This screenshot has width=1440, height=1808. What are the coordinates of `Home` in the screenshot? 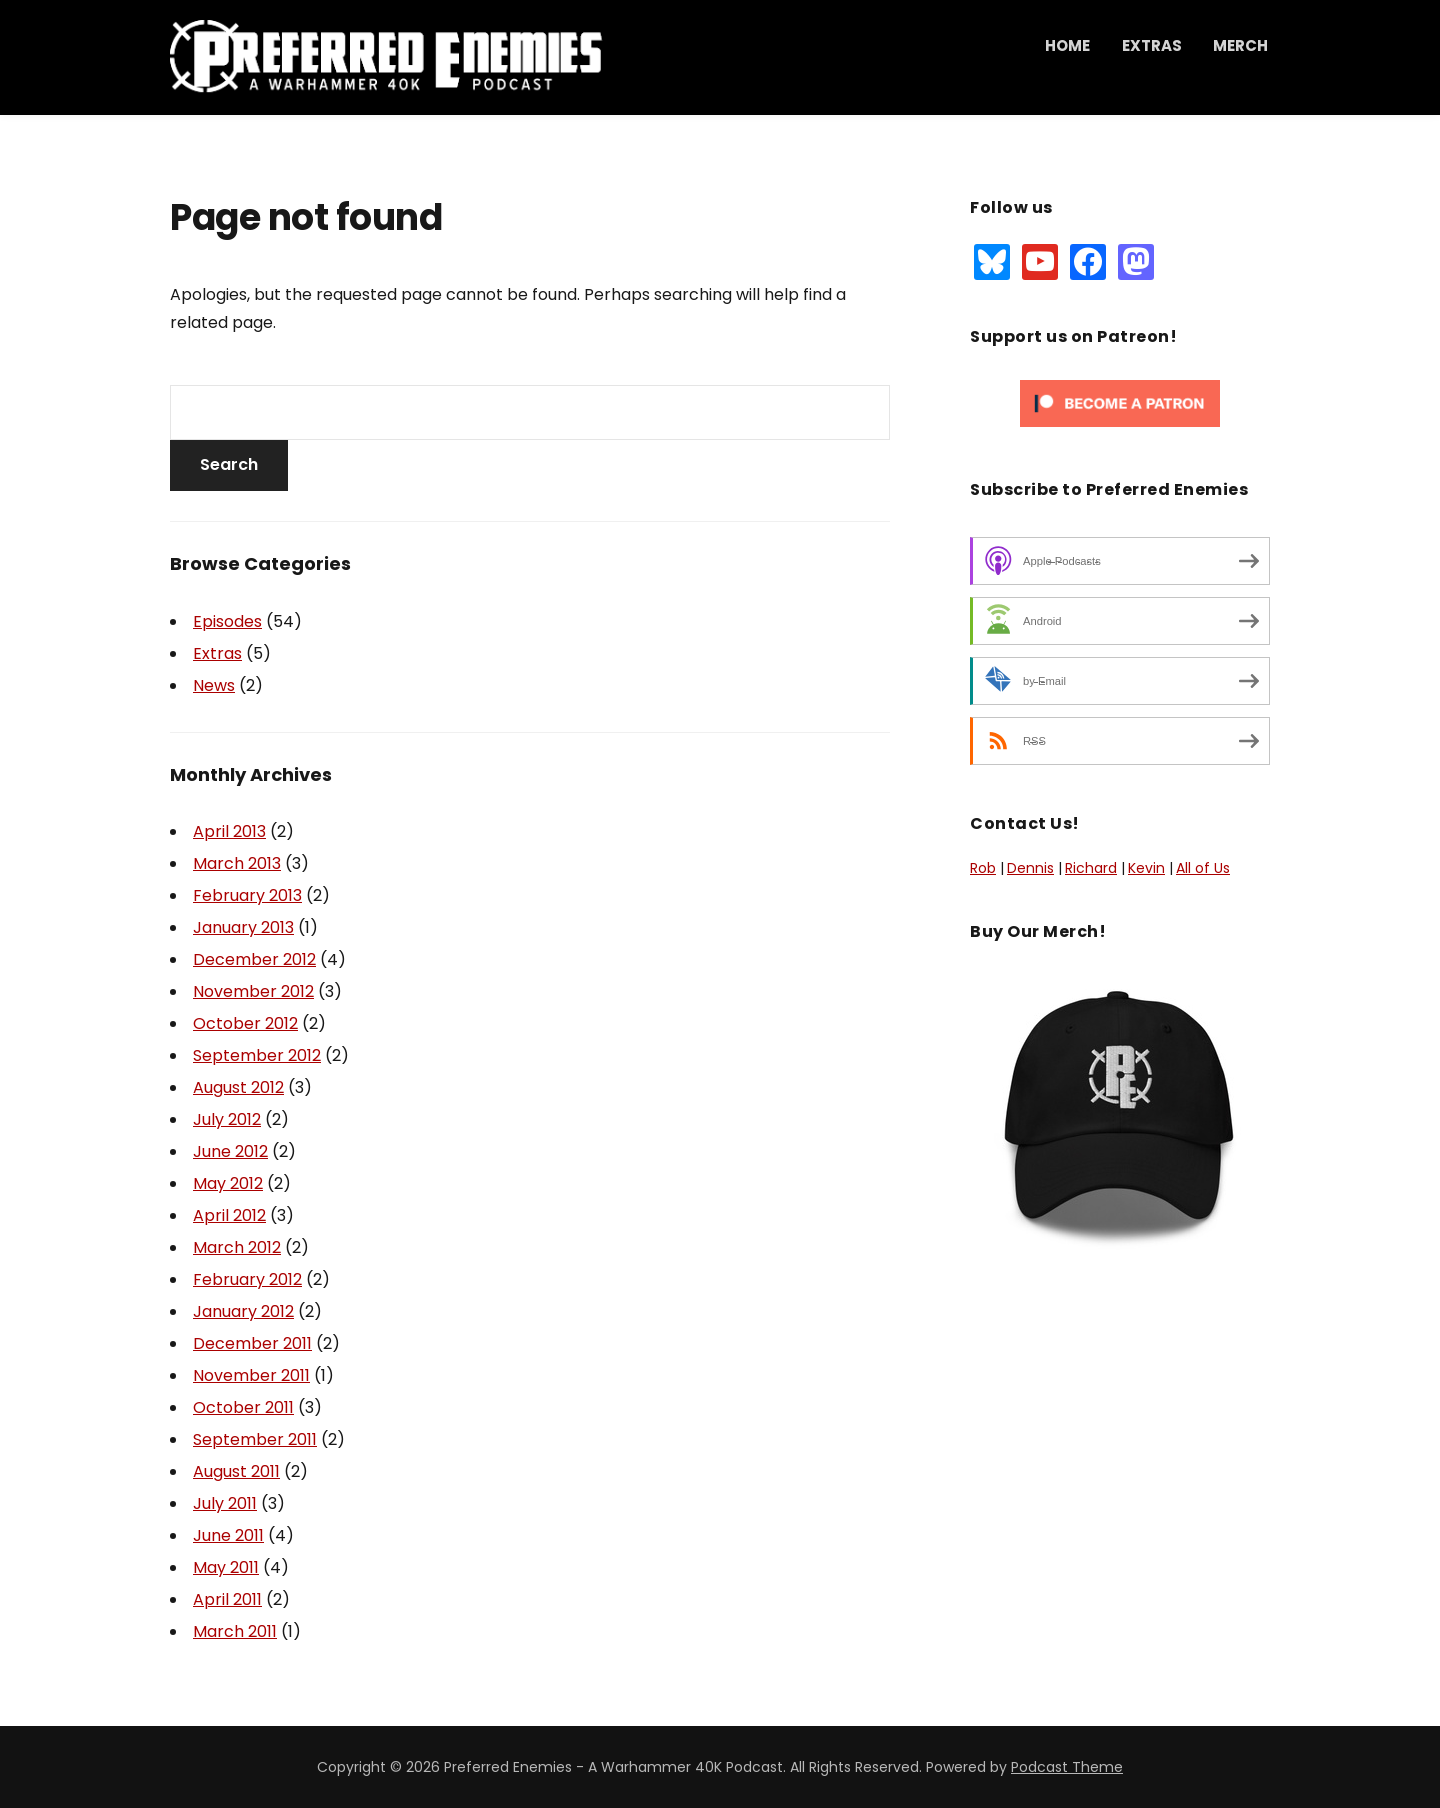 It's located at (1067, 45).